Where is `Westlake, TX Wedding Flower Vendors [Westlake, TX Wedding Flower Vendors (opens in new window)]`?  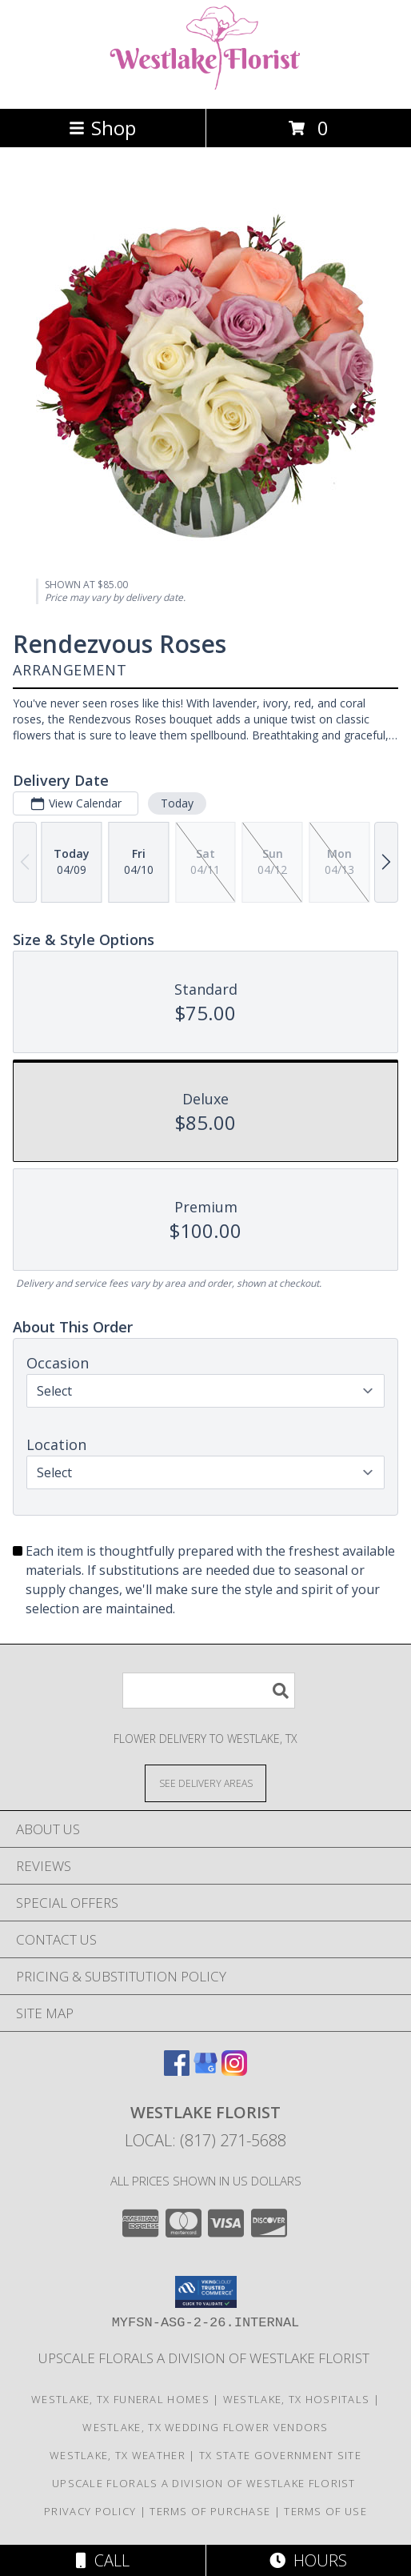
Westlake, TX Wedding Flower Vendors [Westlake, TX Wedding Flower Vendors (opens in new window)] is located at coordinates (205, 2427).